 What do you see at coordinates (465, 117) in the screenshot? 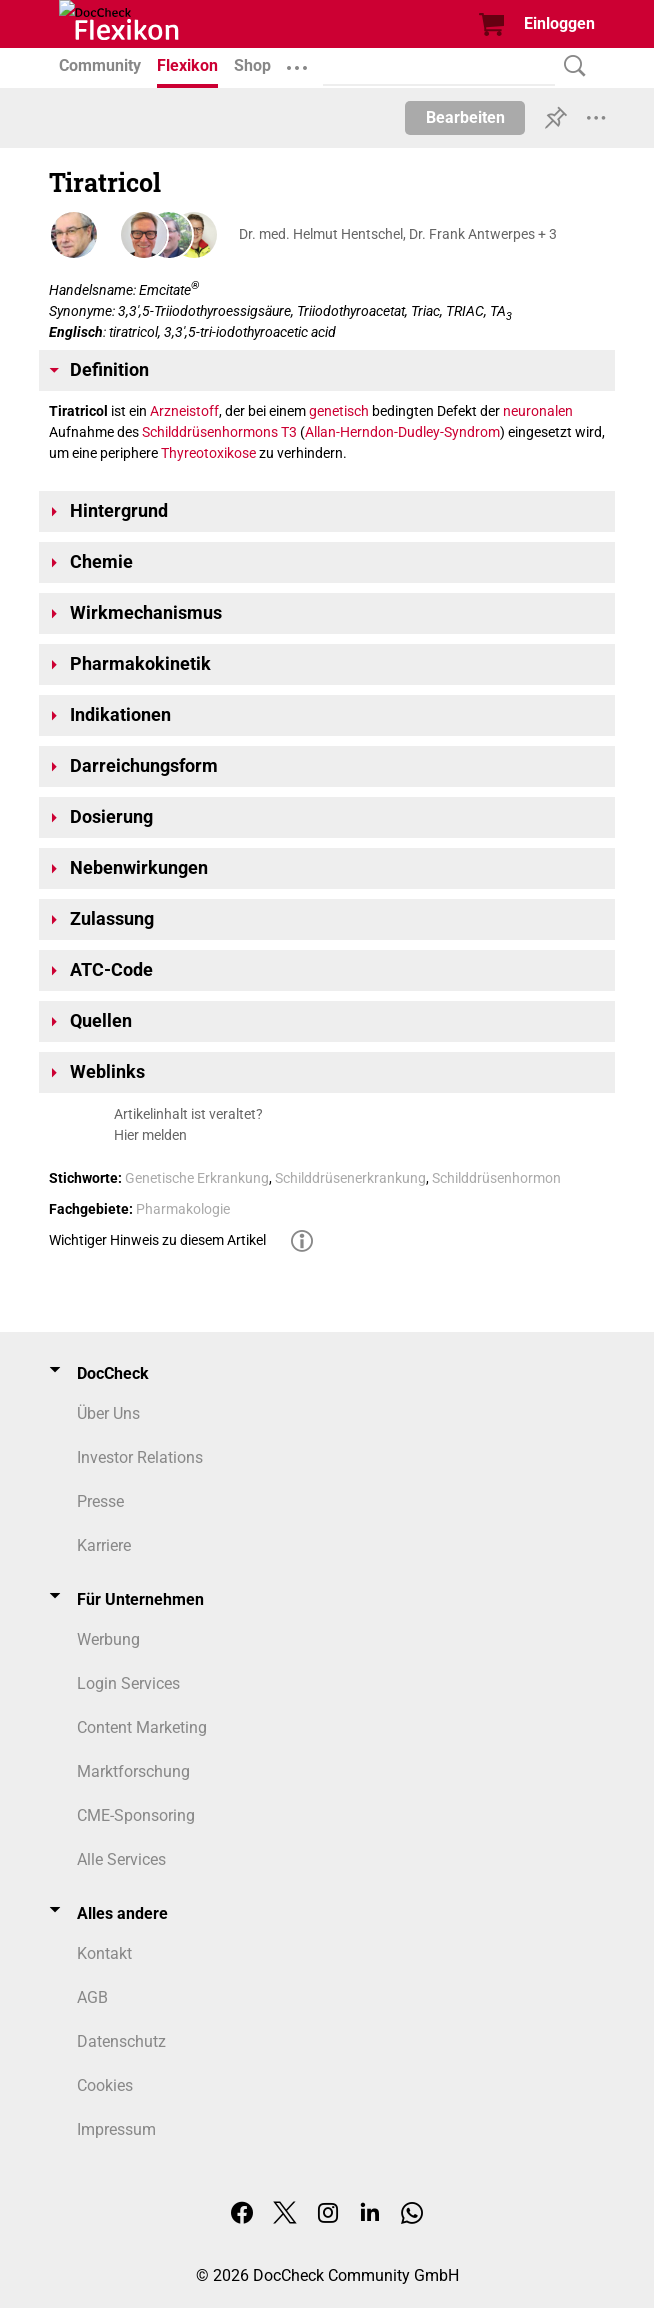
I see `Bearbeiten` at bounding box center [465, 117].